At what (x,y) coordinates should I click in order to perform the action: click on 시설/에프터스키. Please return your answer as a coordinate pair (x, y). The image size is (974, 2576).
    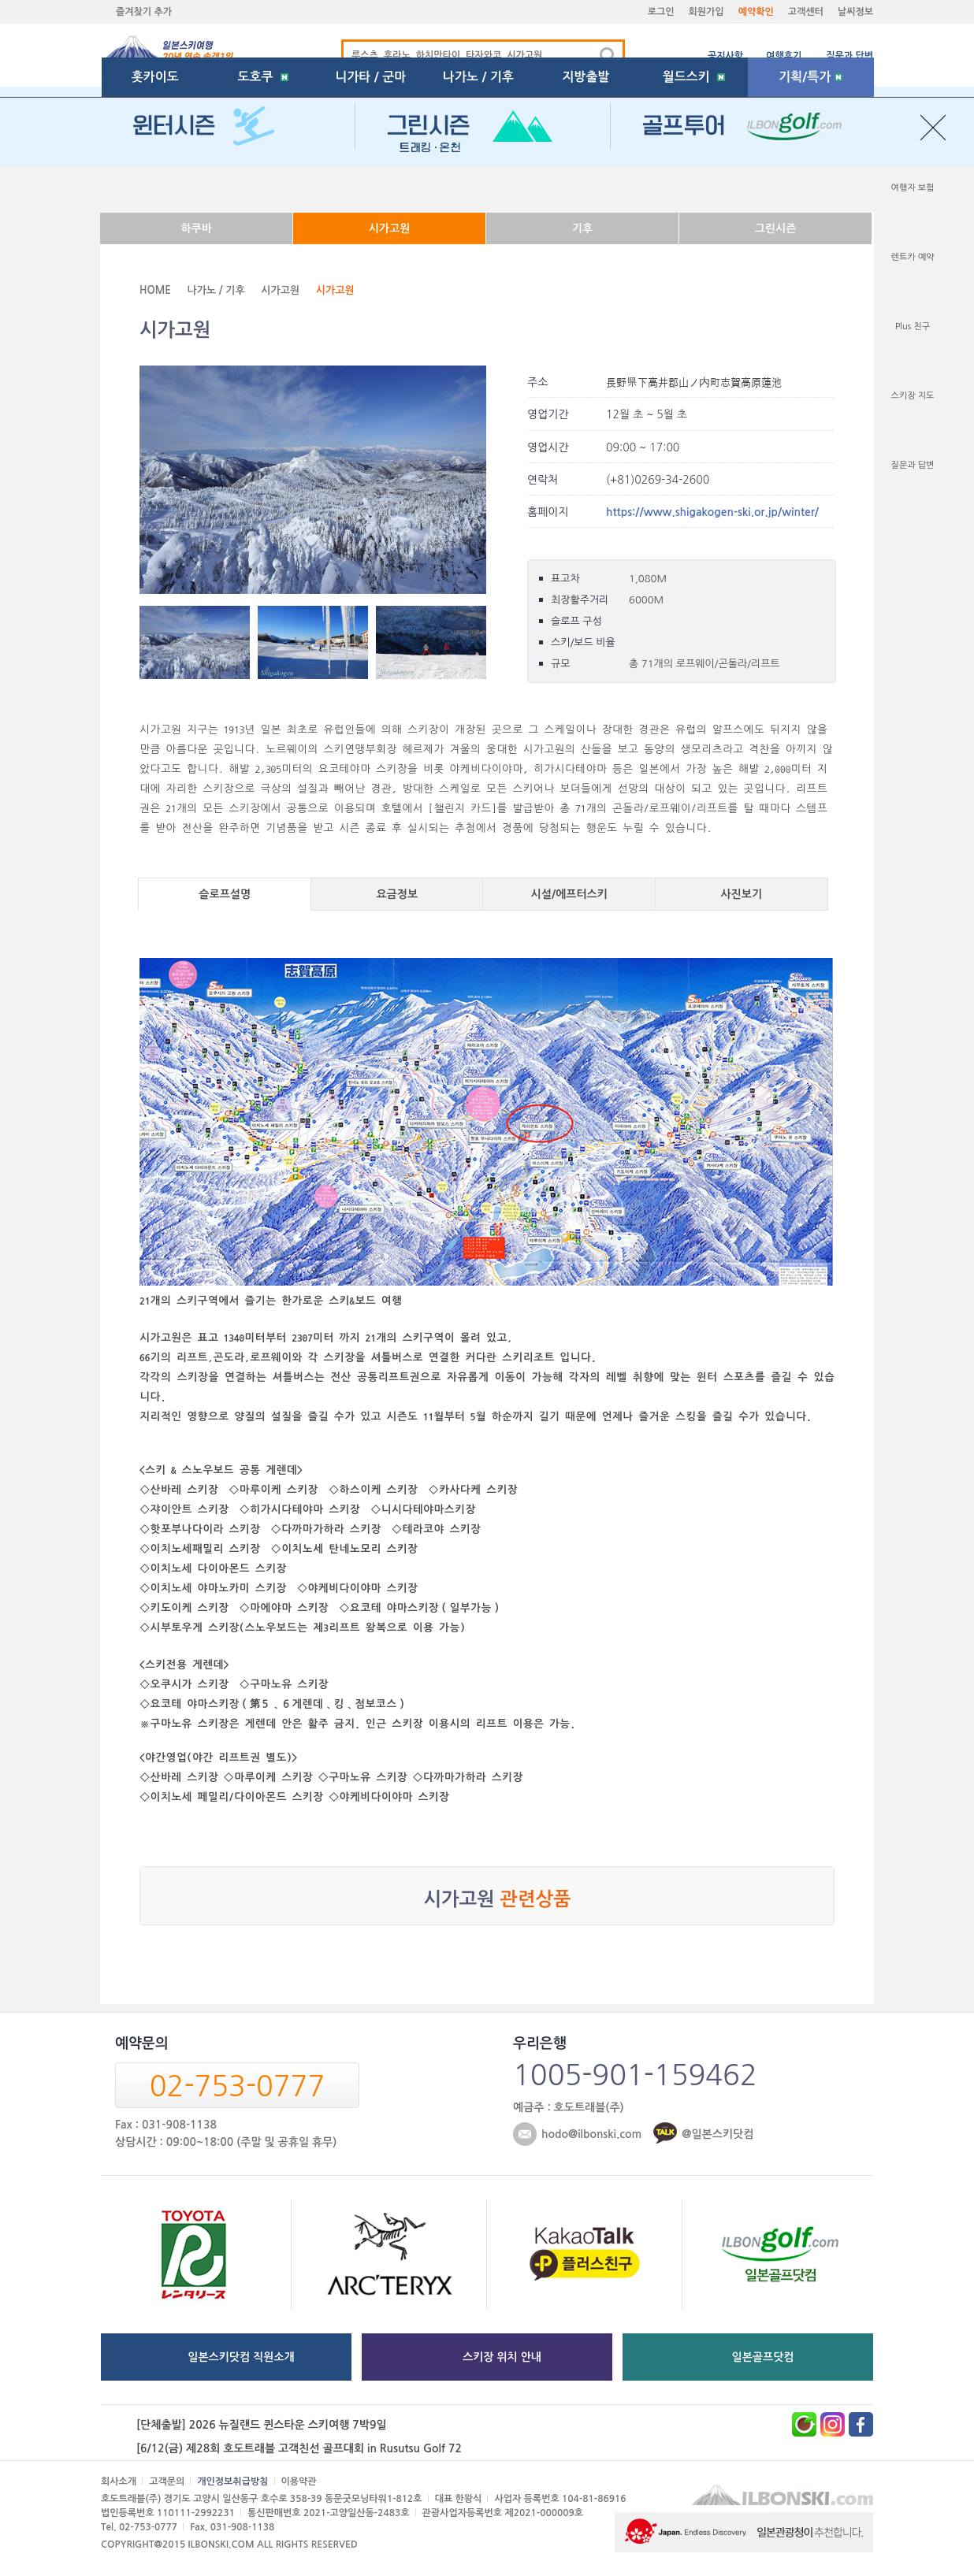
    Looking at the image, I should click on (569, 894).